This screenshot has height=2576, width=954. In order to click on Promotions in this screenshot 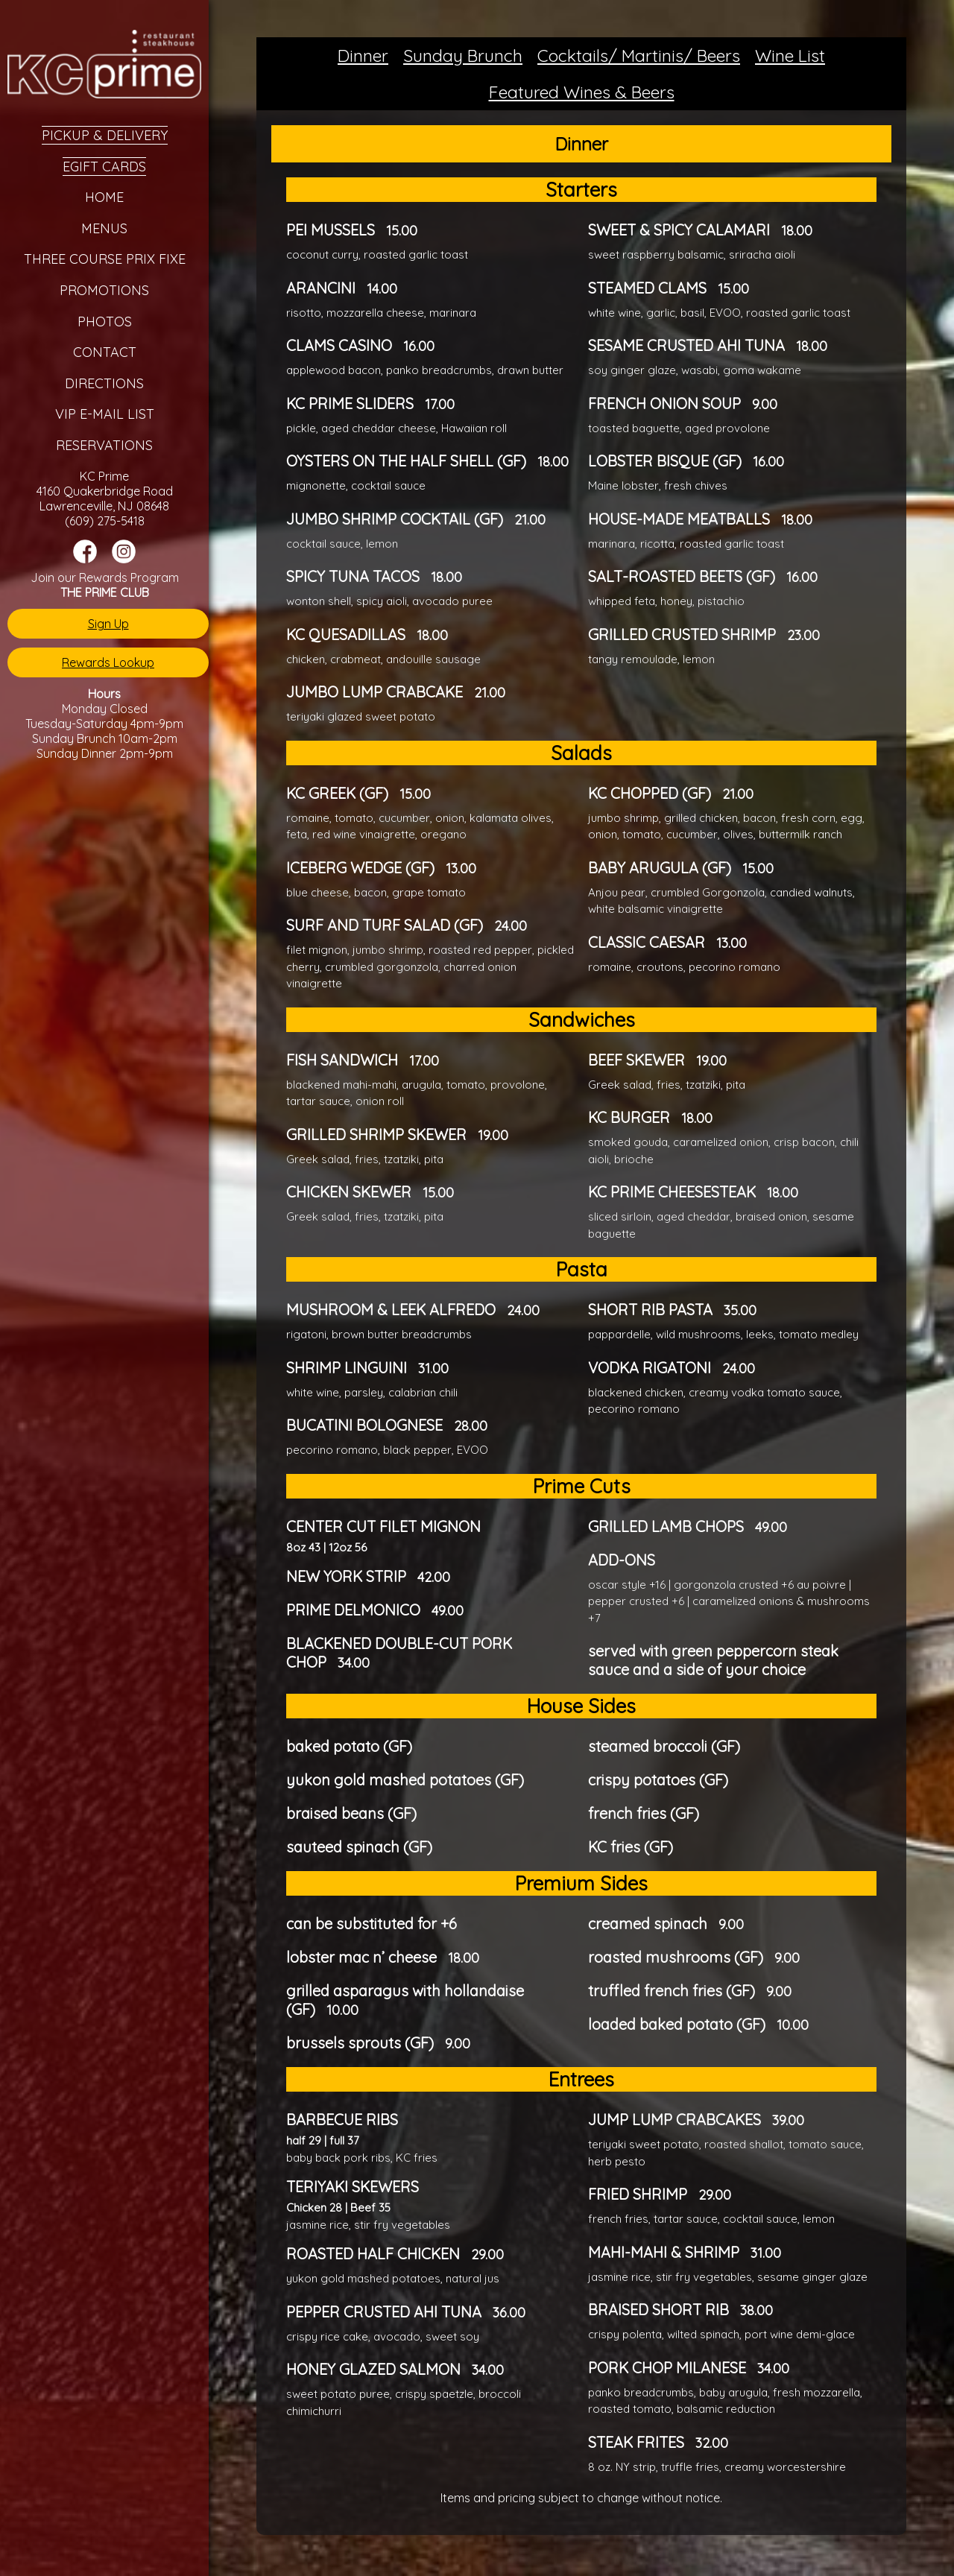, I will do `click(104, 290)`.